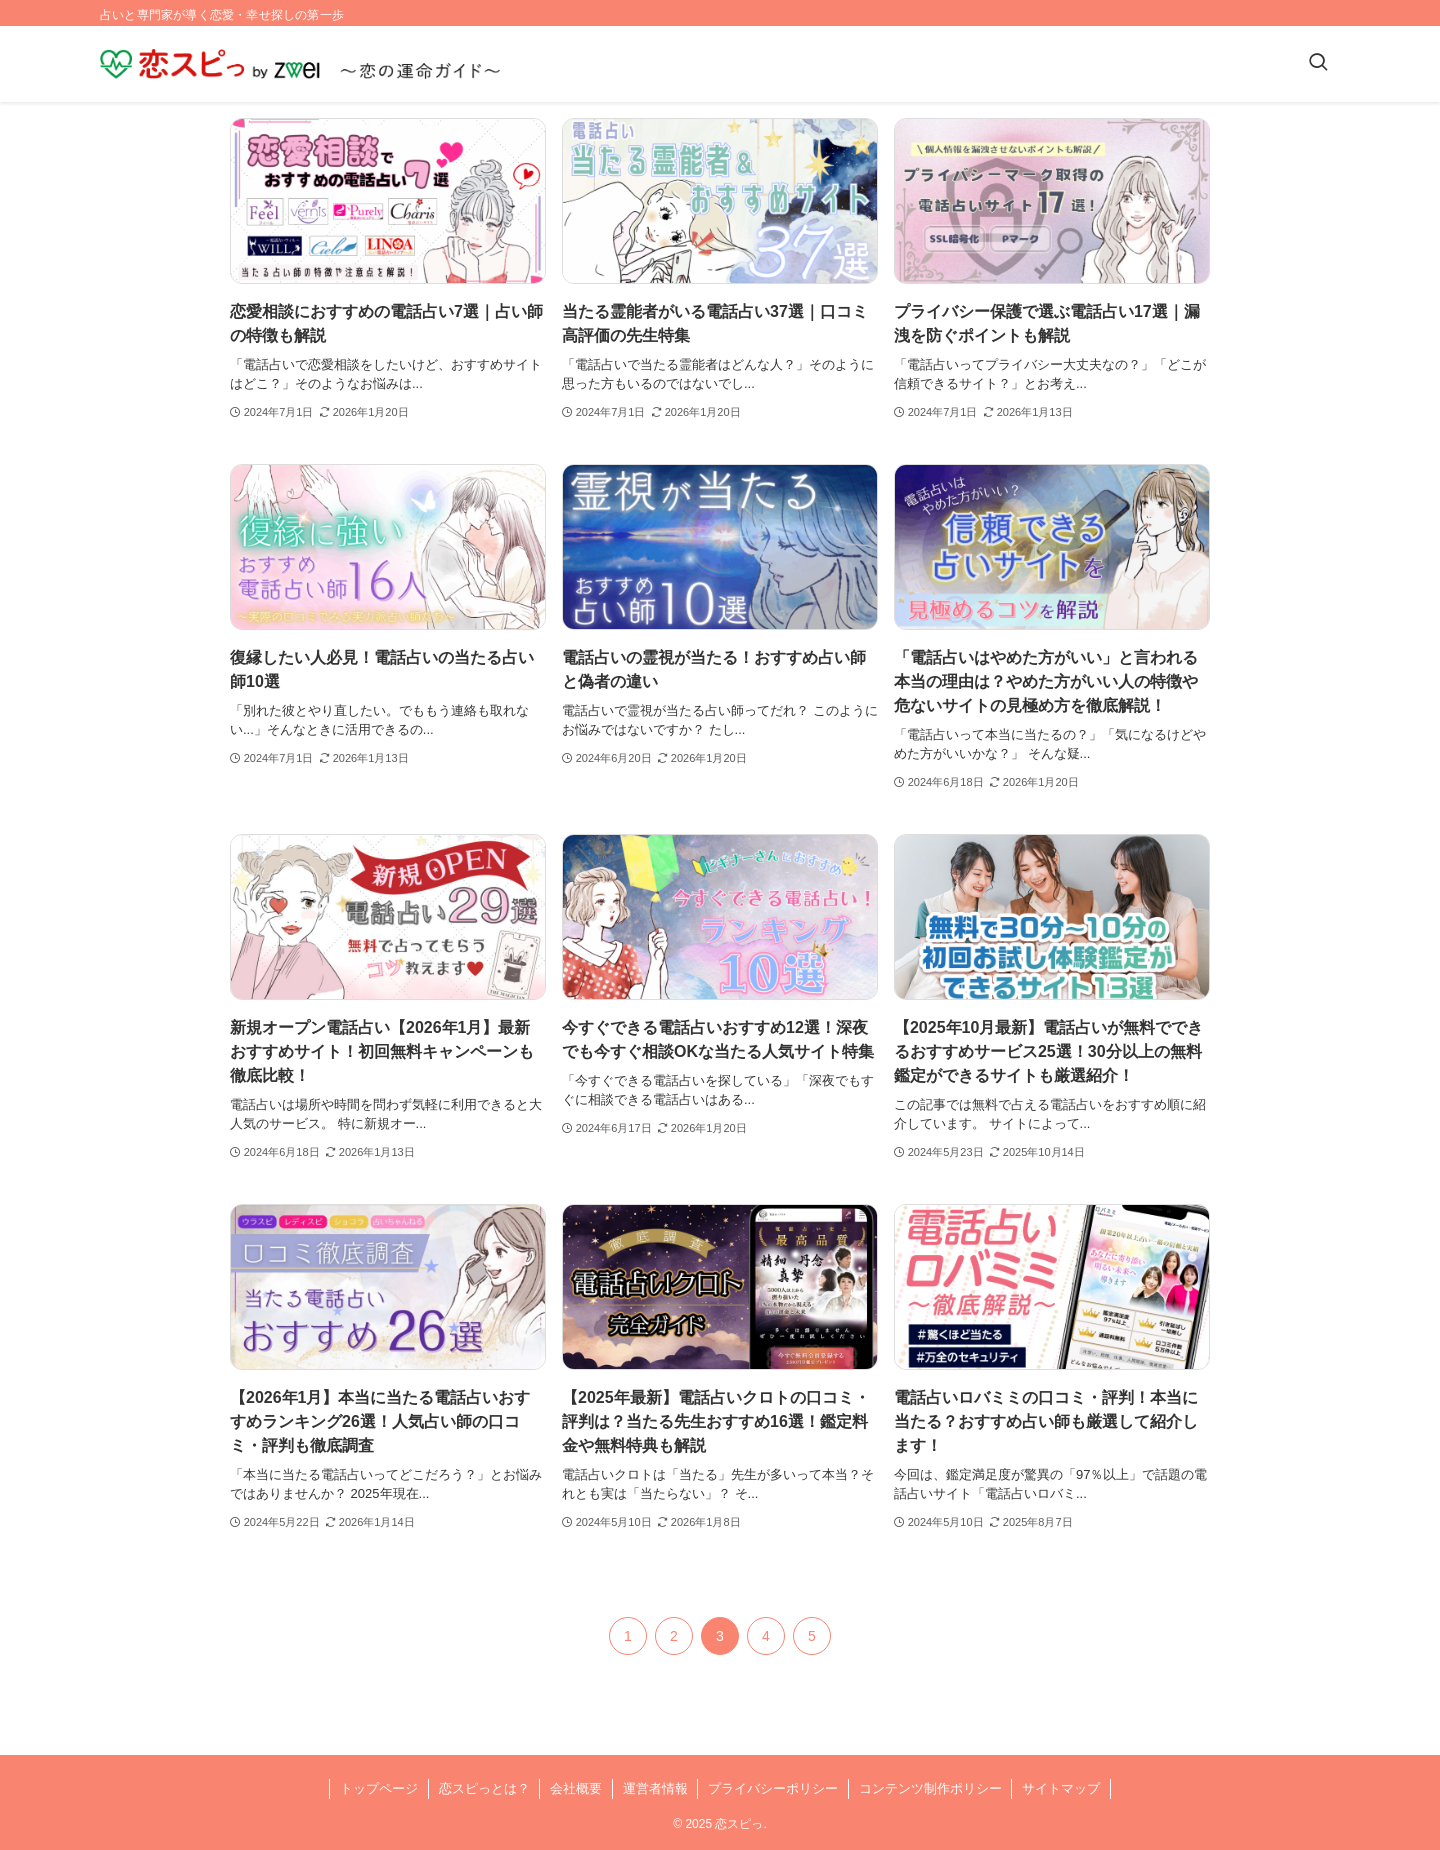  Describe the element at coordinates (576, 1788) in the screenshot. I see `会社概要` at that location.